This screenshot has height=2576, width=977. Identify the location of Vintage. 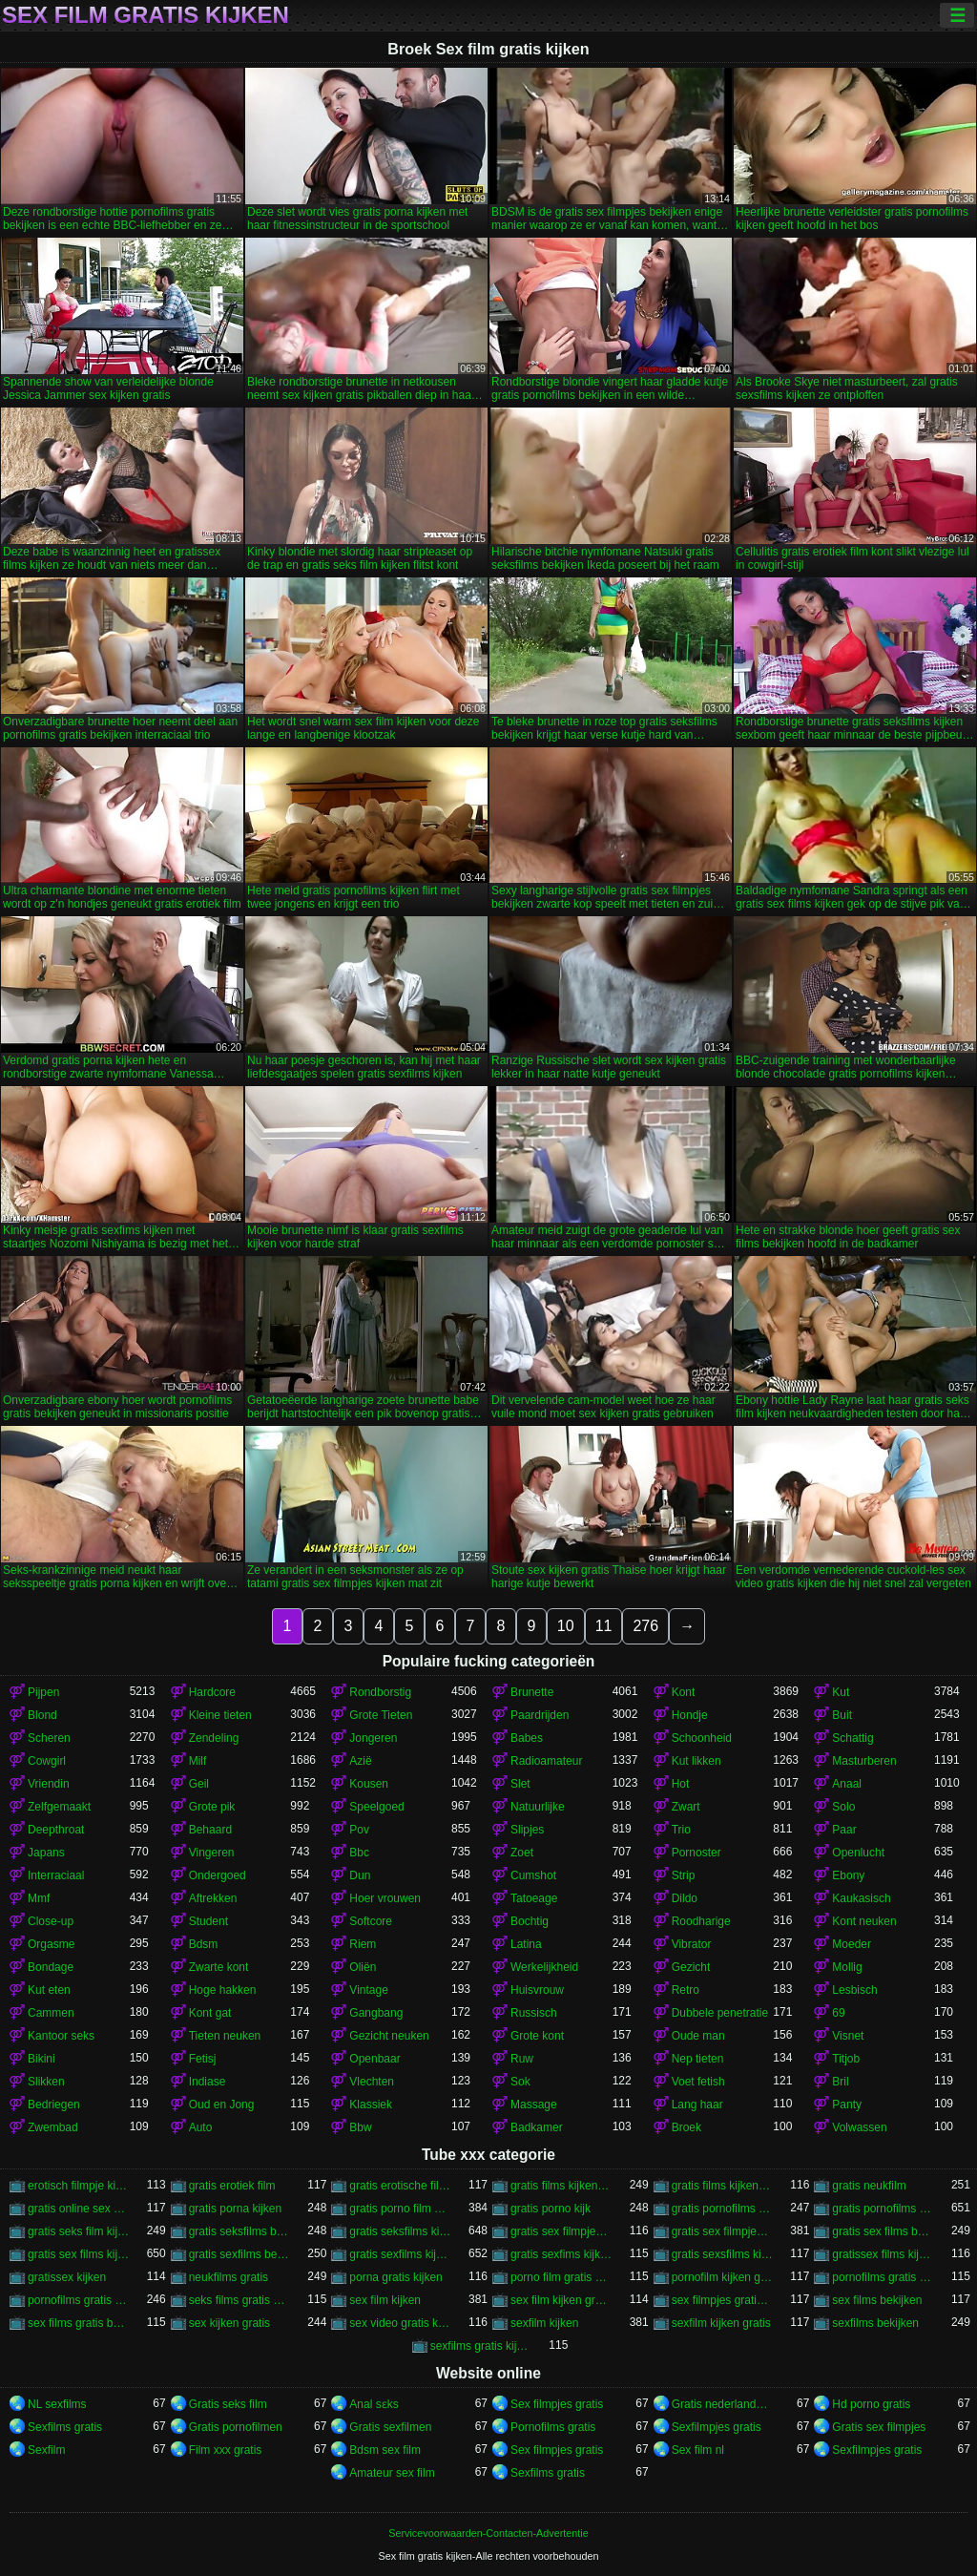
(368, 1990).